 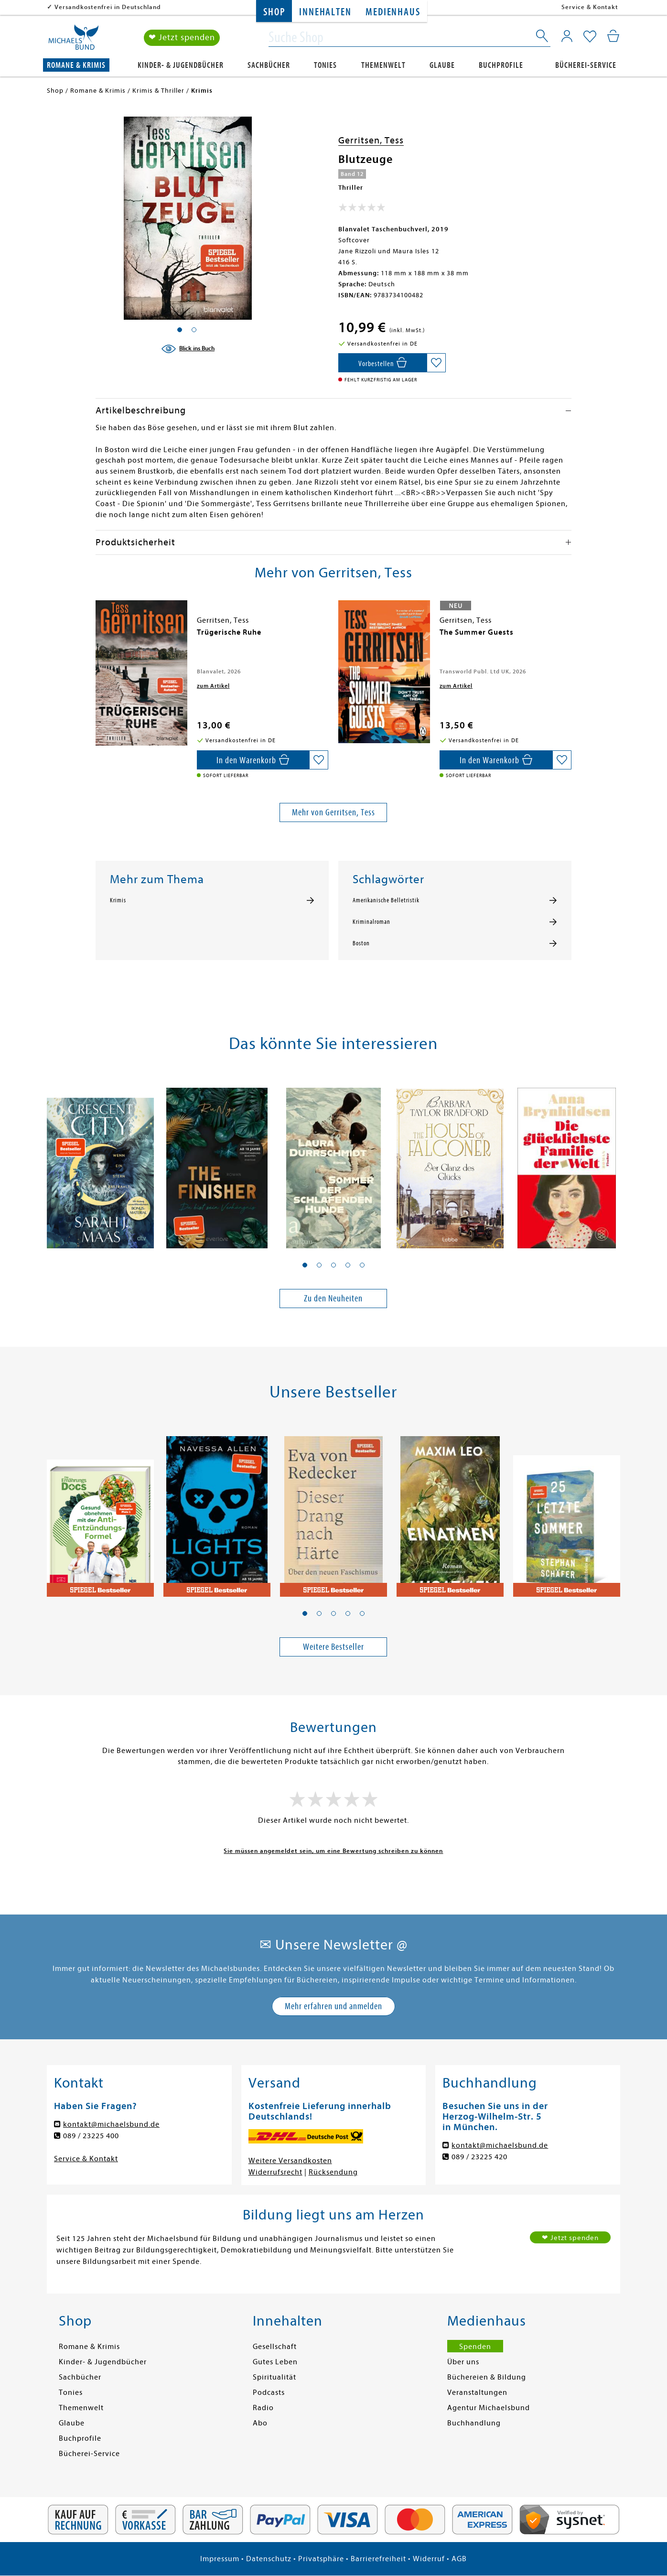 I want to click on Sie müssen angemeldet sein, um eine Bewertung schreiben zu können, so click(x=333, y=1850).